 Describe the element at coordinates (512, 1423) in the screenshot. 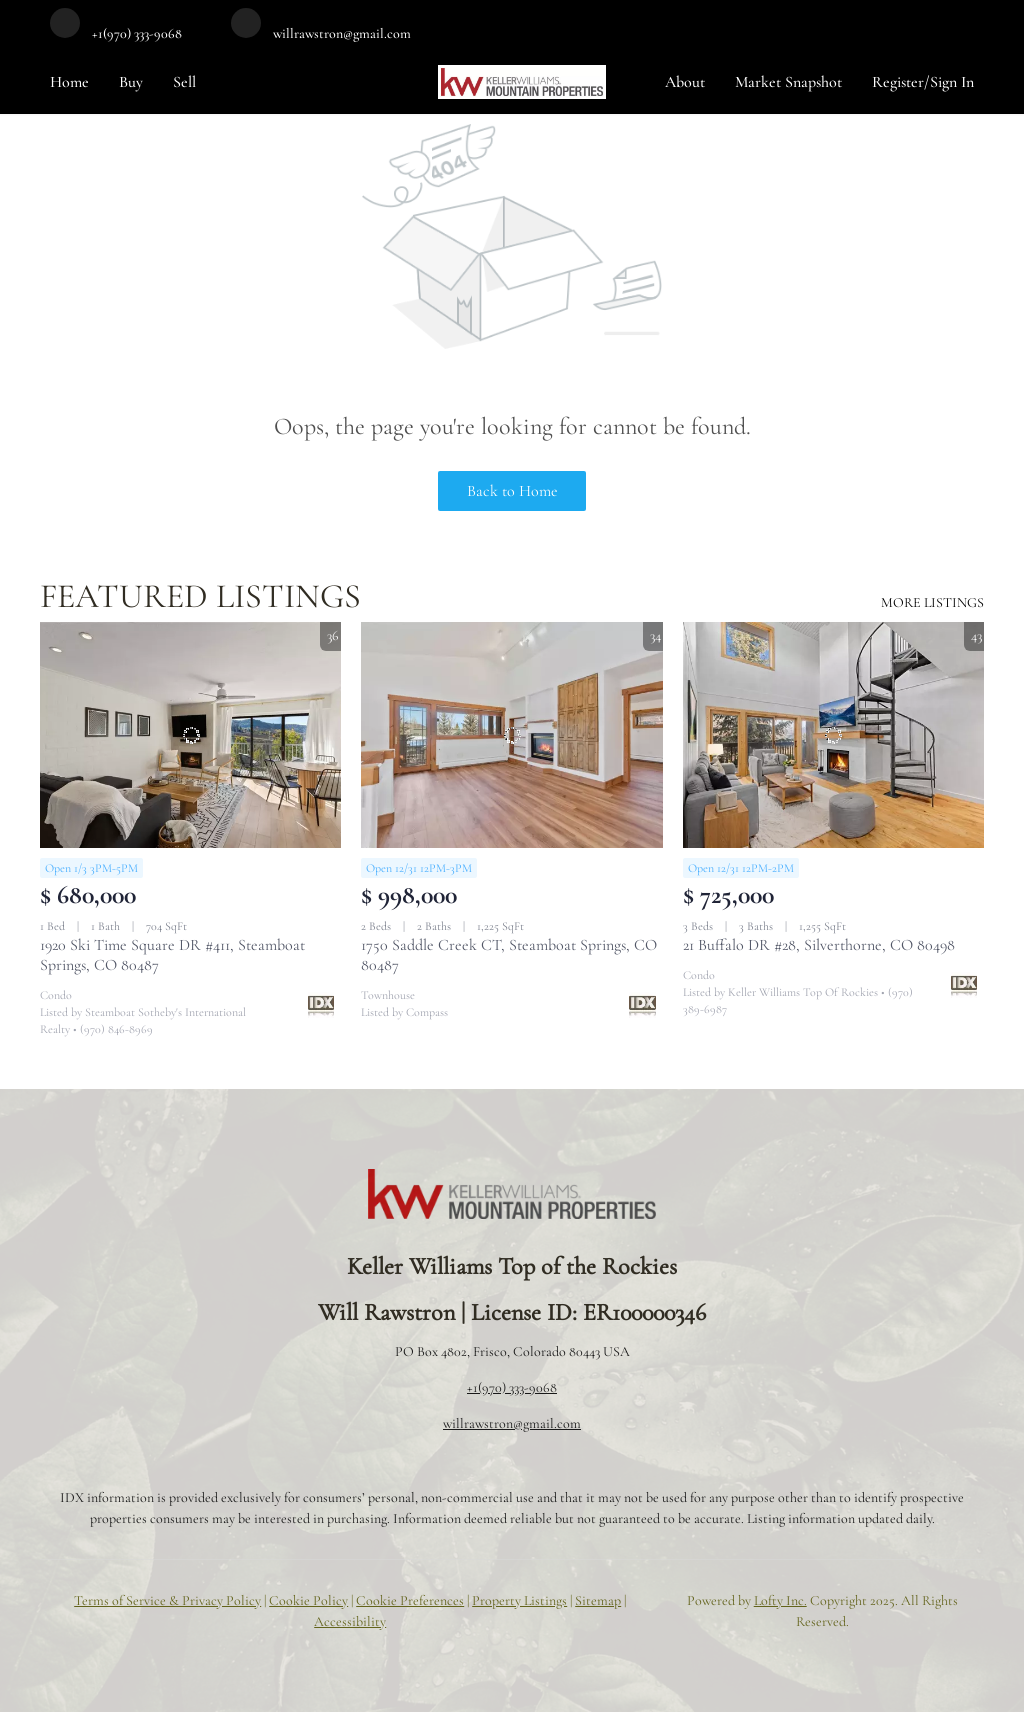

I see `willrawstron@gmail.com` at that location.